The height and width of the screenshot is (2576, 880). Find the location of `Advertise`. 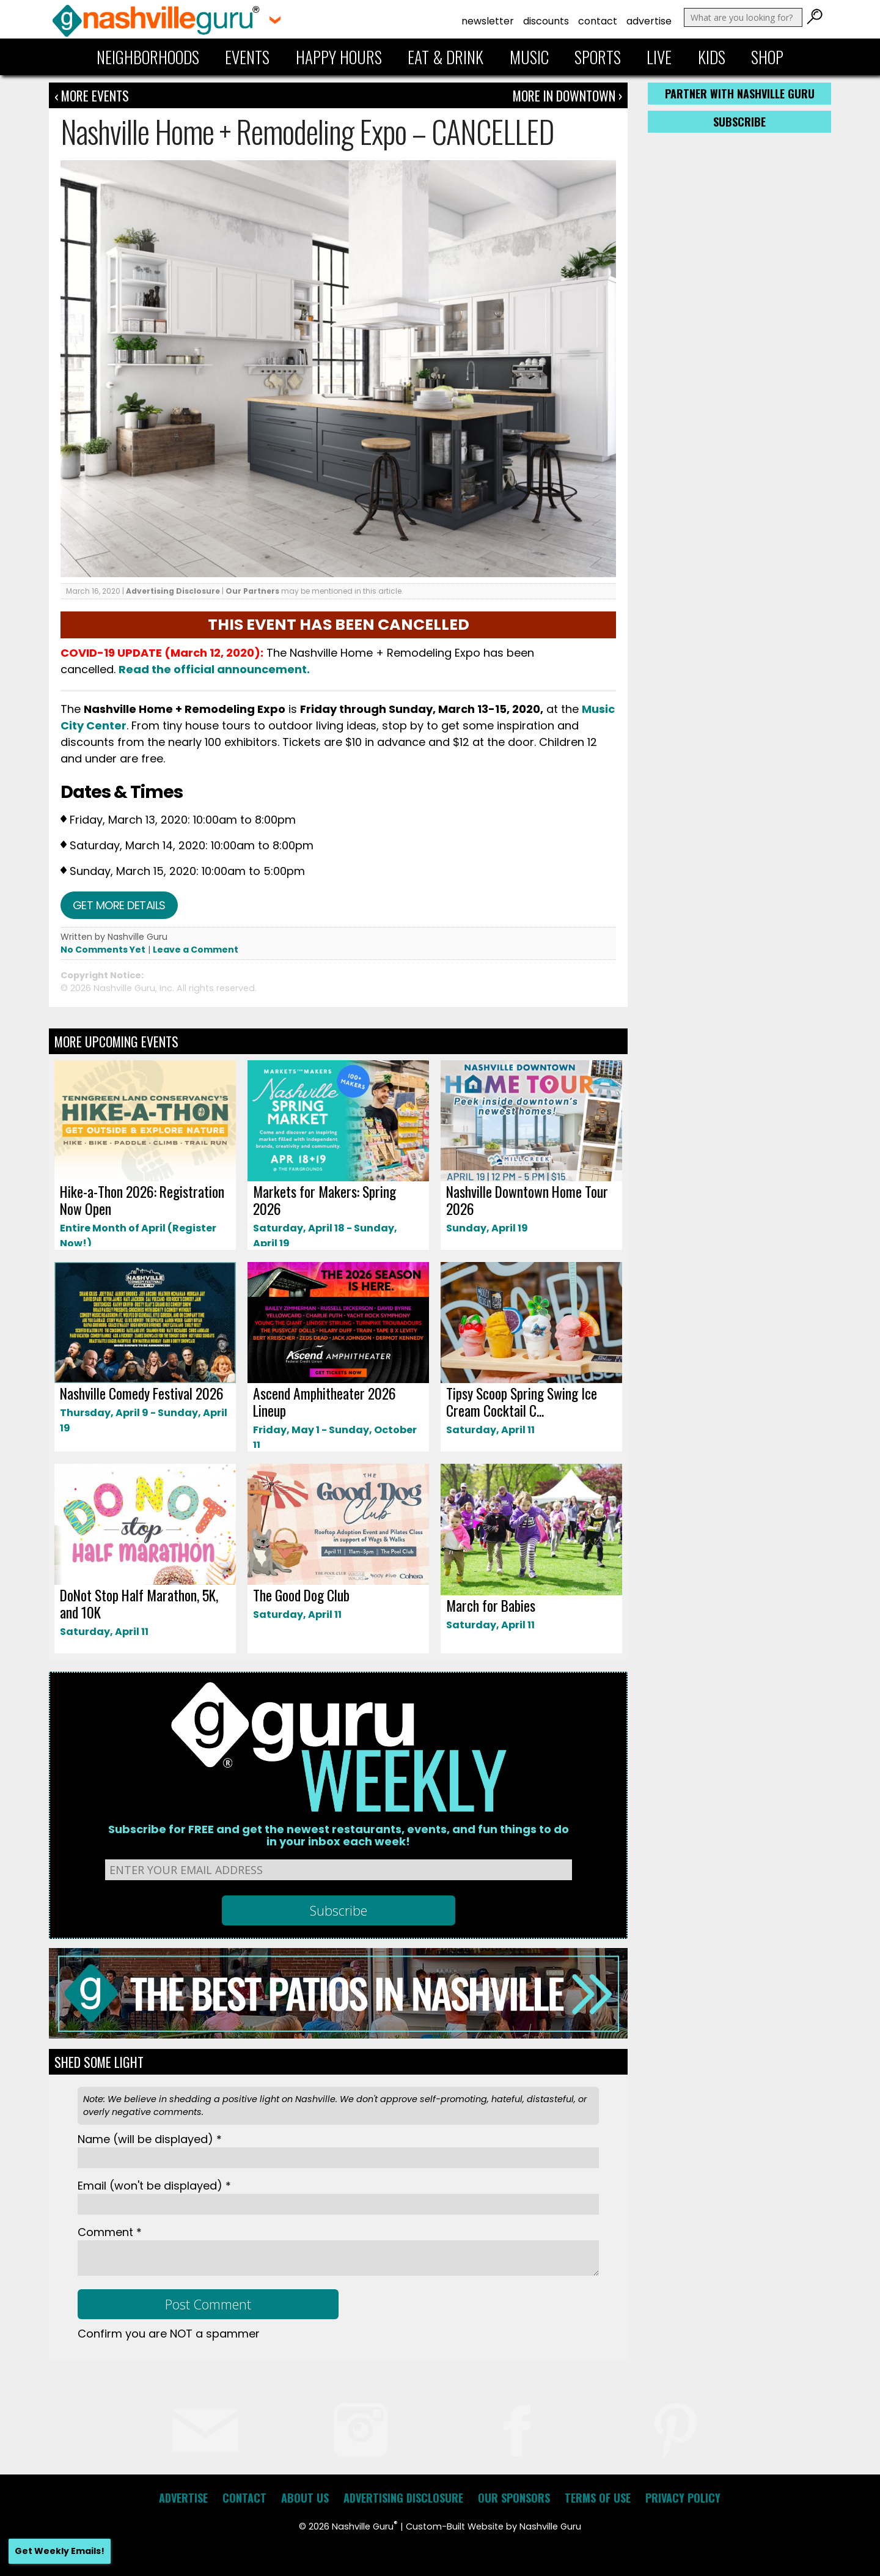

Advertise is located at coordinates (649, 21).